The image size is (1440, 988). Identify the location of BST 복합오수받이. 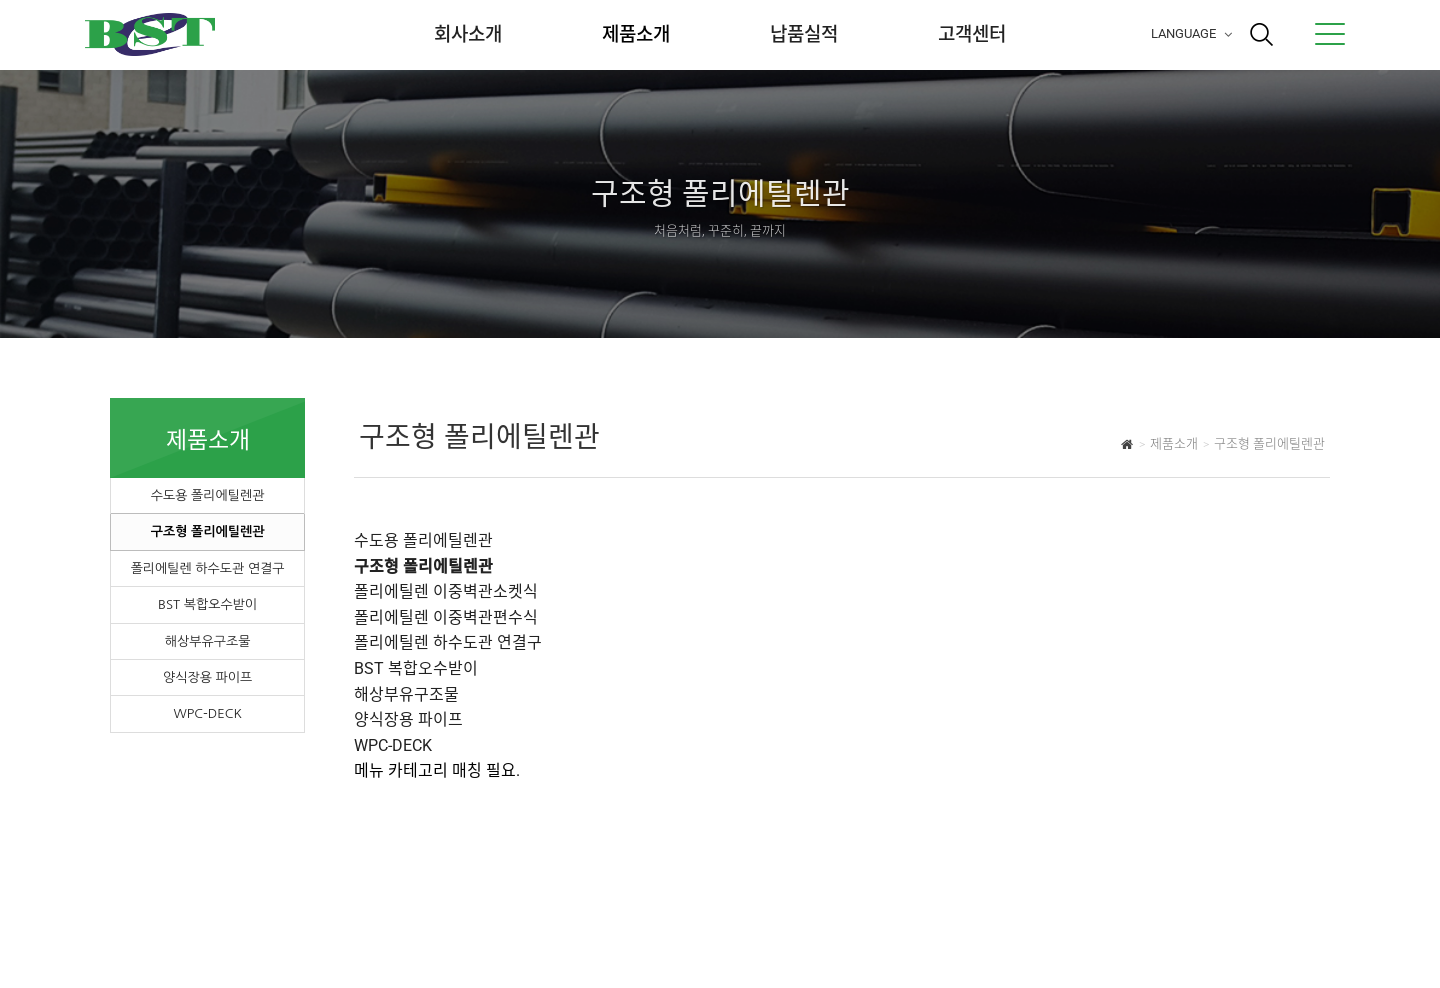
(207, 604).